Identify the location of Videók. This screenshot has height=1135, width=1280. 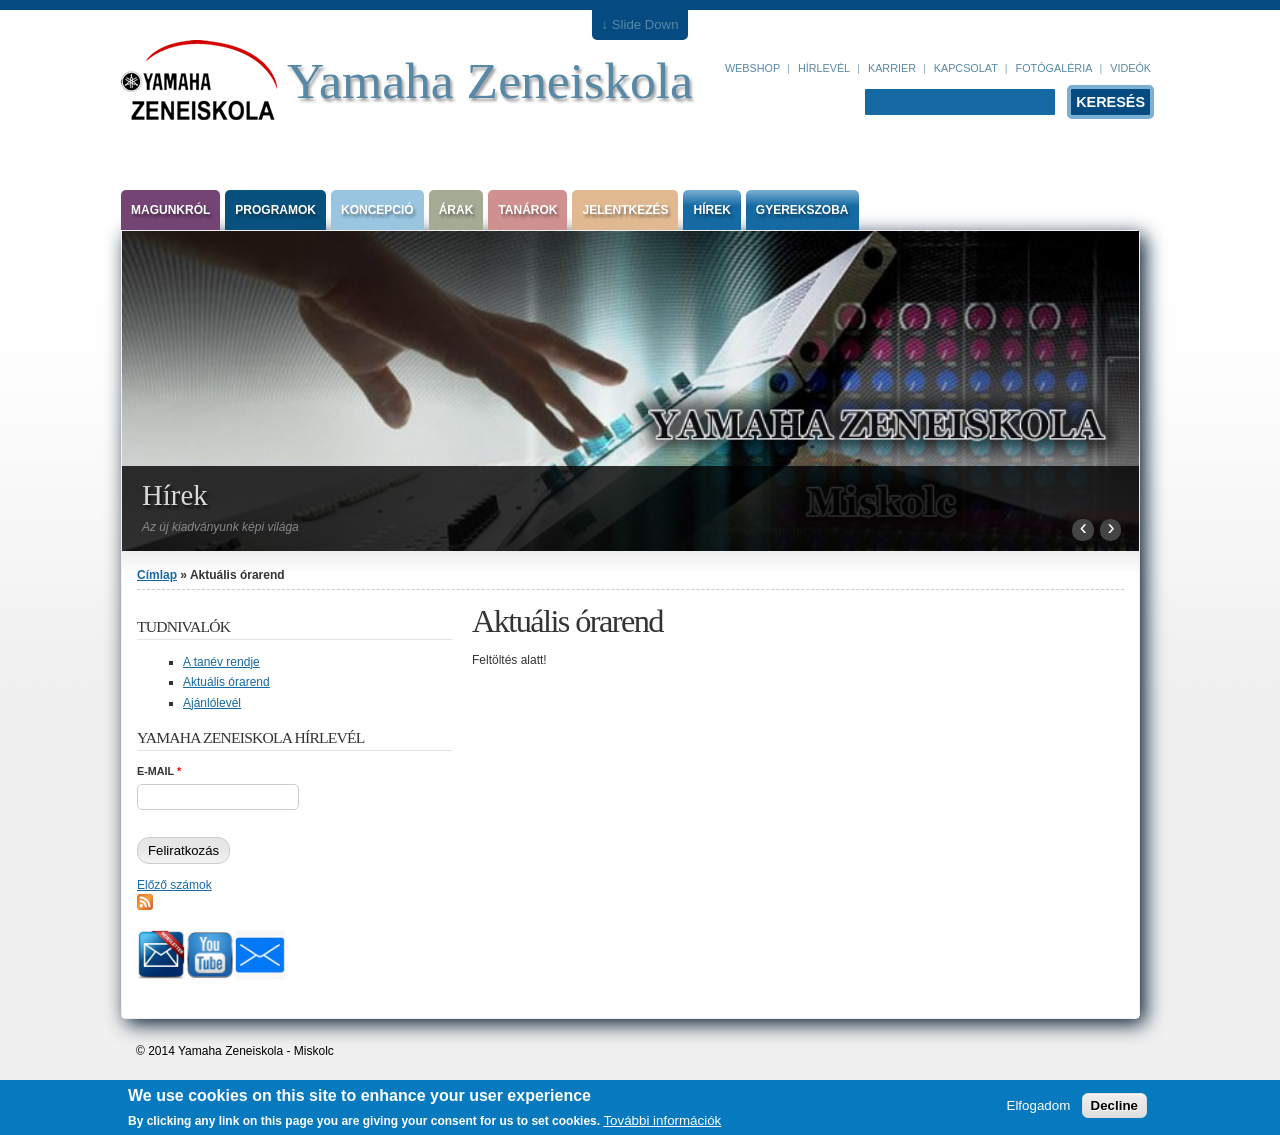
(1130, 68).